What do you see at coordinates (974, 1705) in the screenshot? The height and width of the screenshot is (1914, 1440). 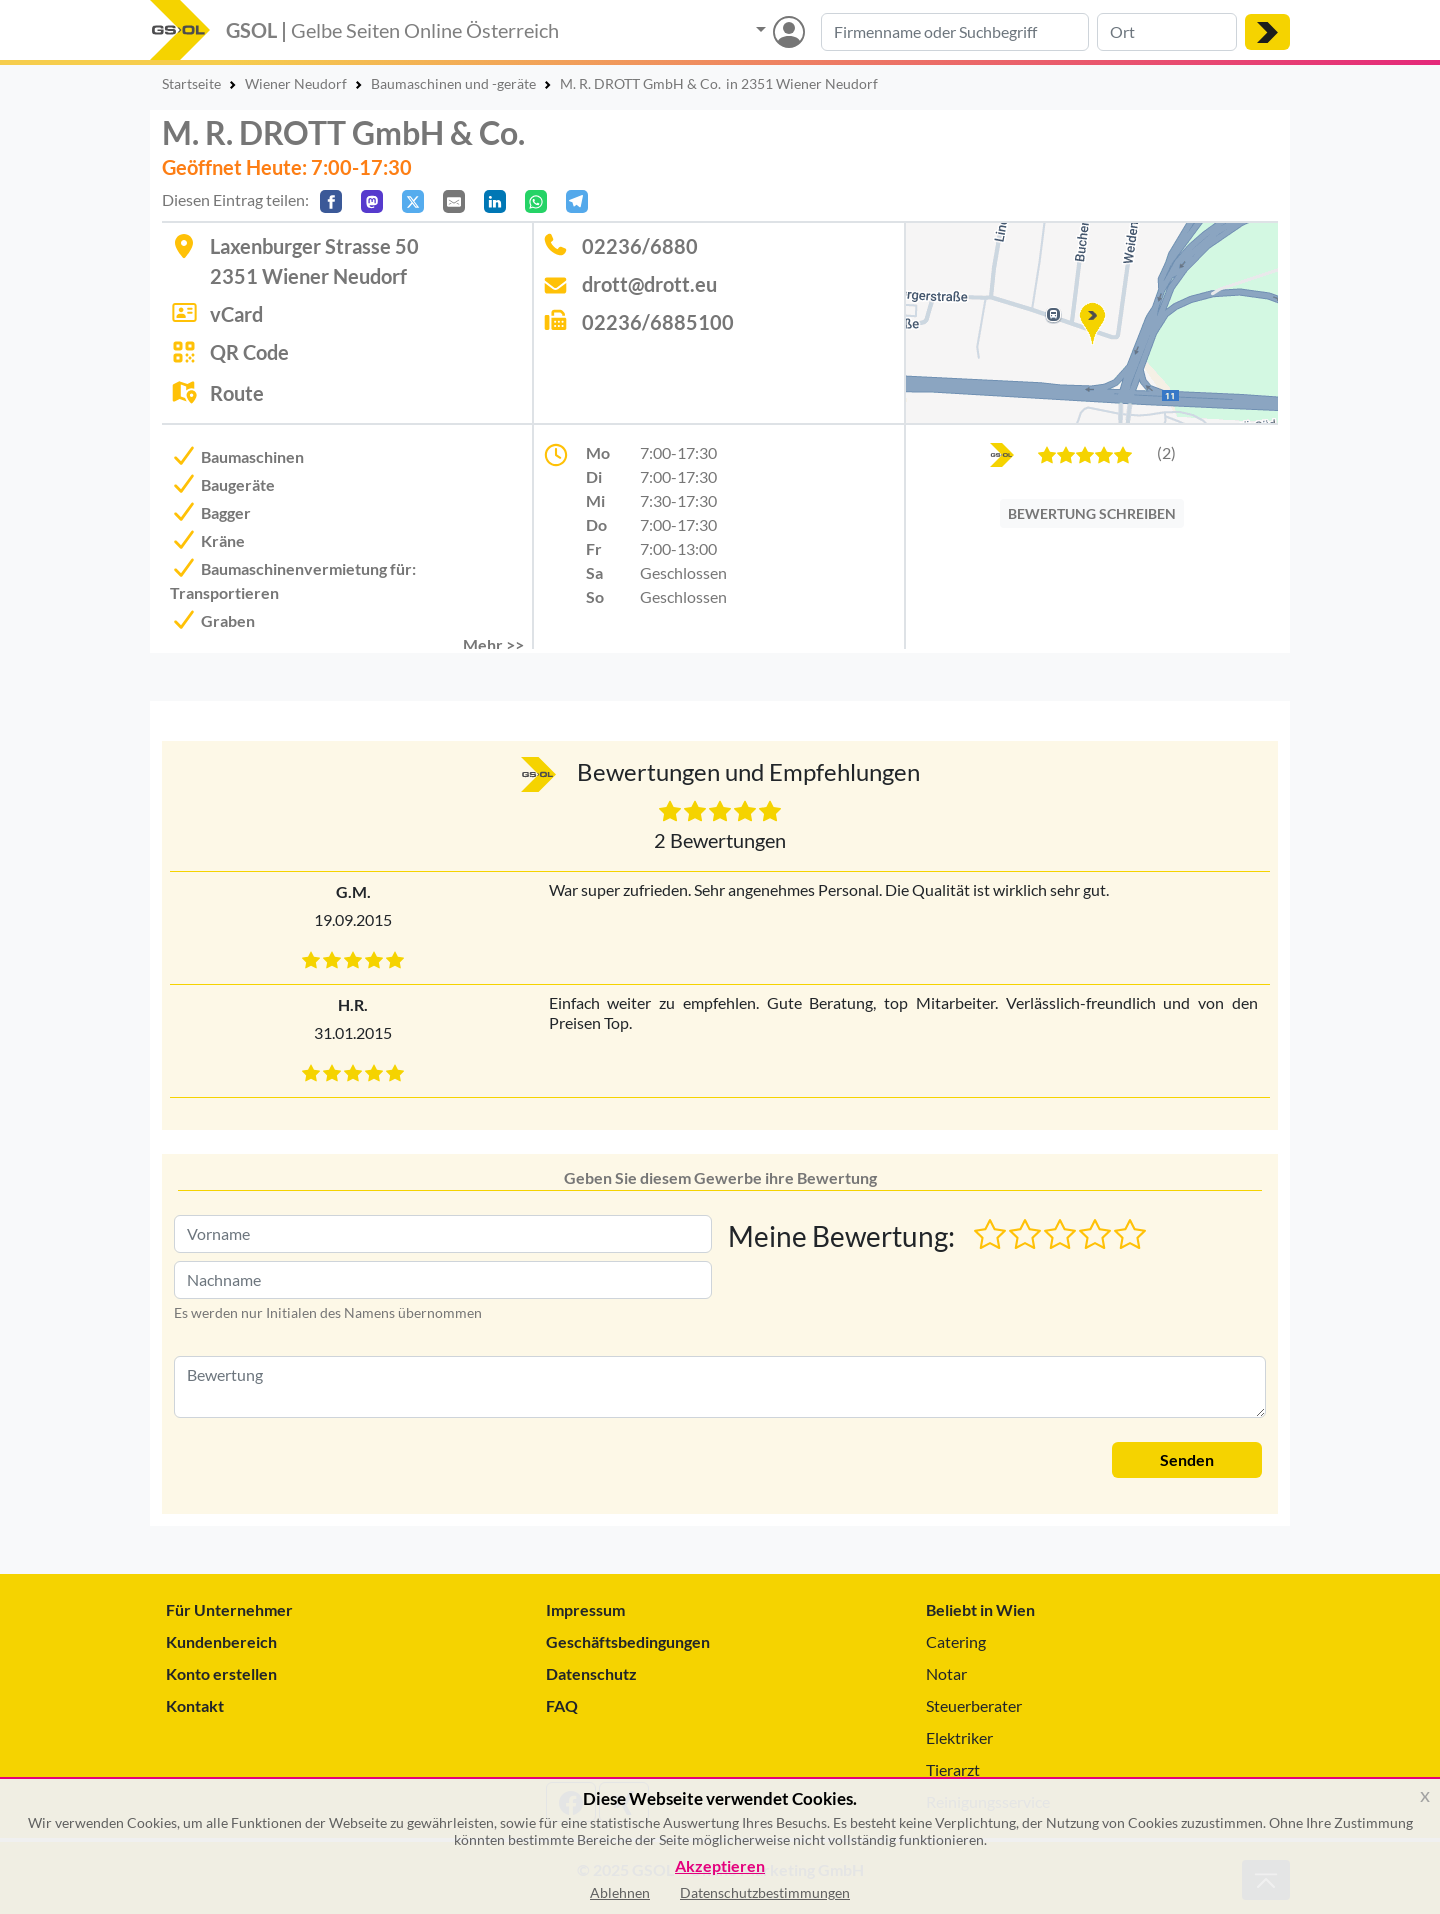 I see `Steuerberater` at bounding box center [974, 1705].